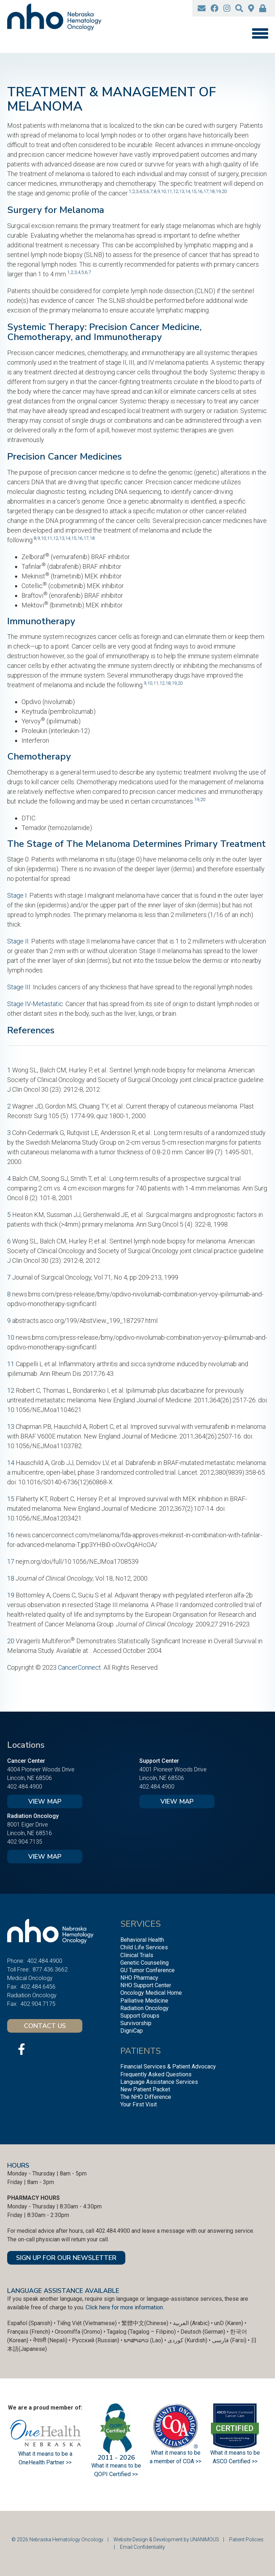 The width and height of the screenshot is (275, 2576). What do you see at coordinates (246, 2539) in the screenshot?
I see `Patient Policies` at bounding box center [246, 2539].